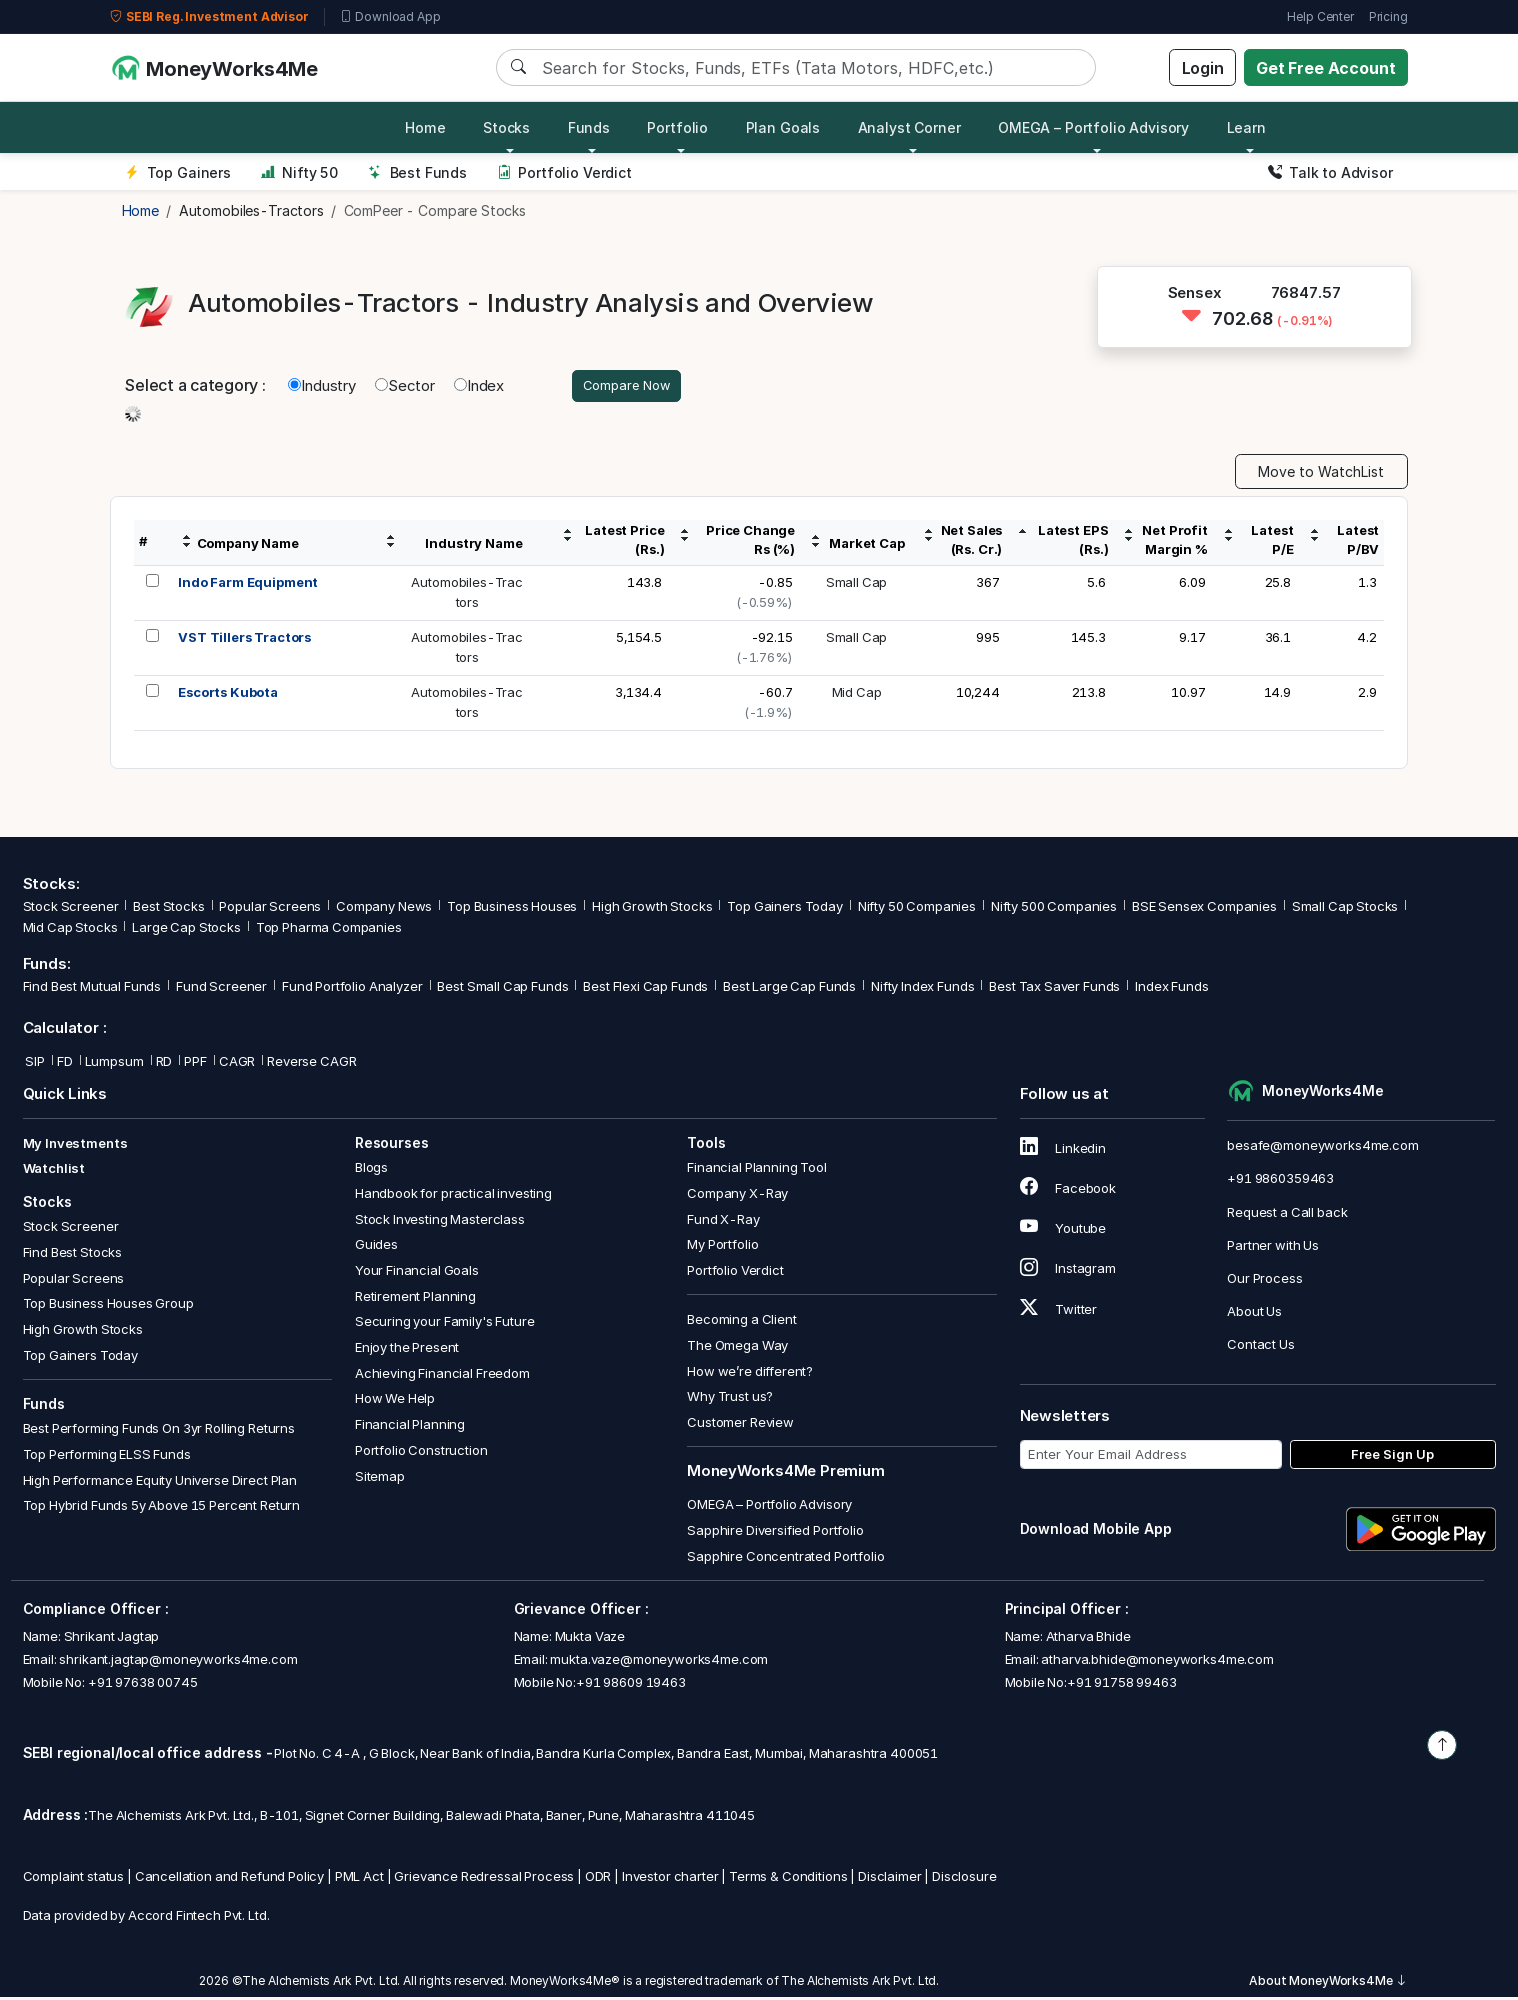 The image size is (1518, 2000). I want to click on How we’re different?, so click(750, 1373).